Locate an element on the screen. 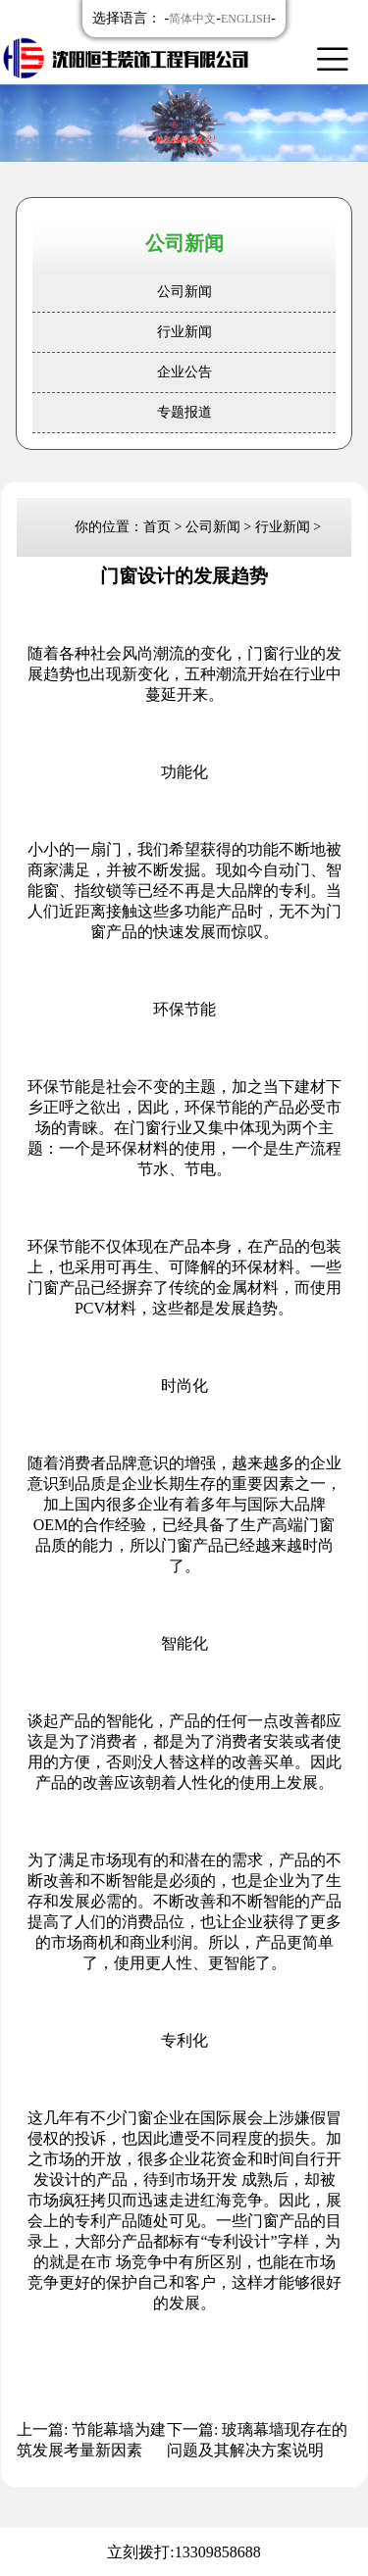  首页 is located at coordinates (157, 527).